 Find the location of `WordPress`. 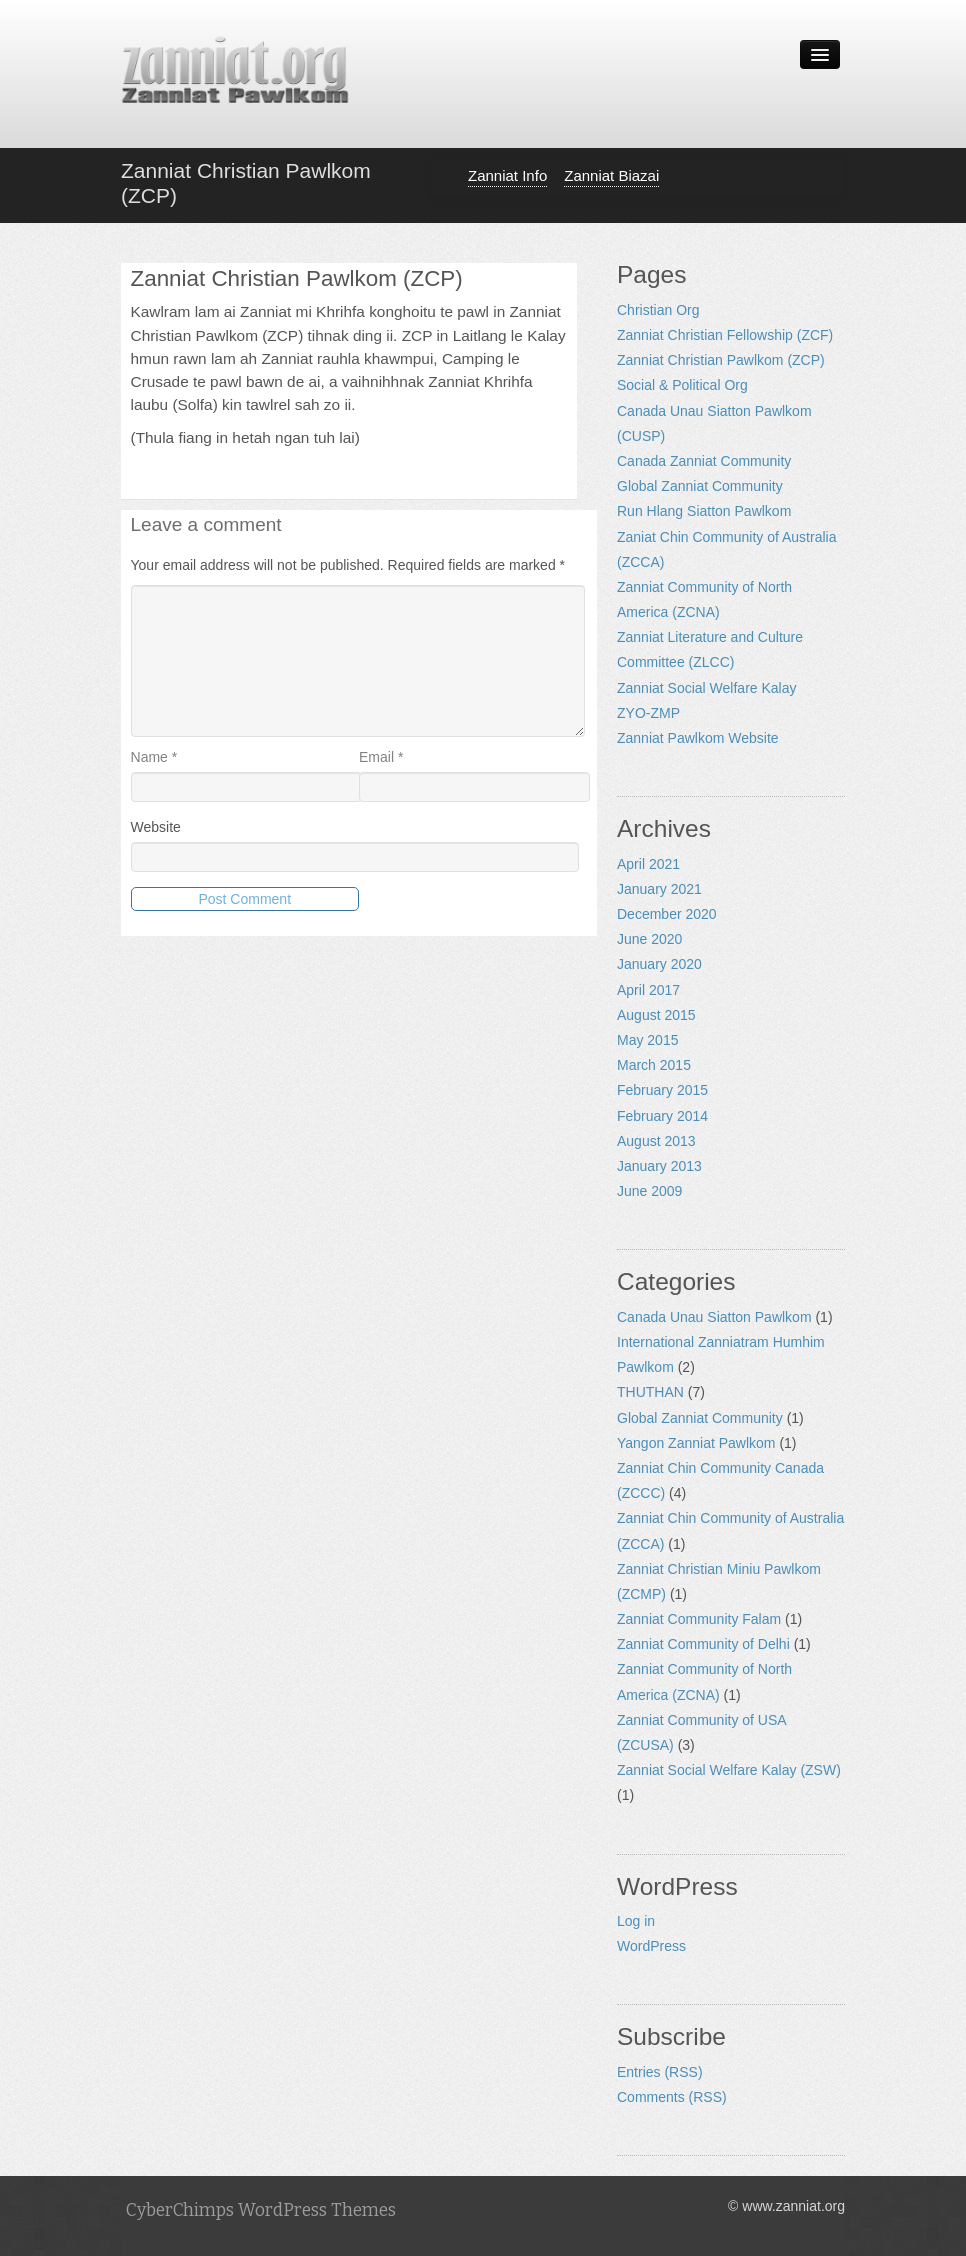

WordPress is located at coordinates (651, 1946).